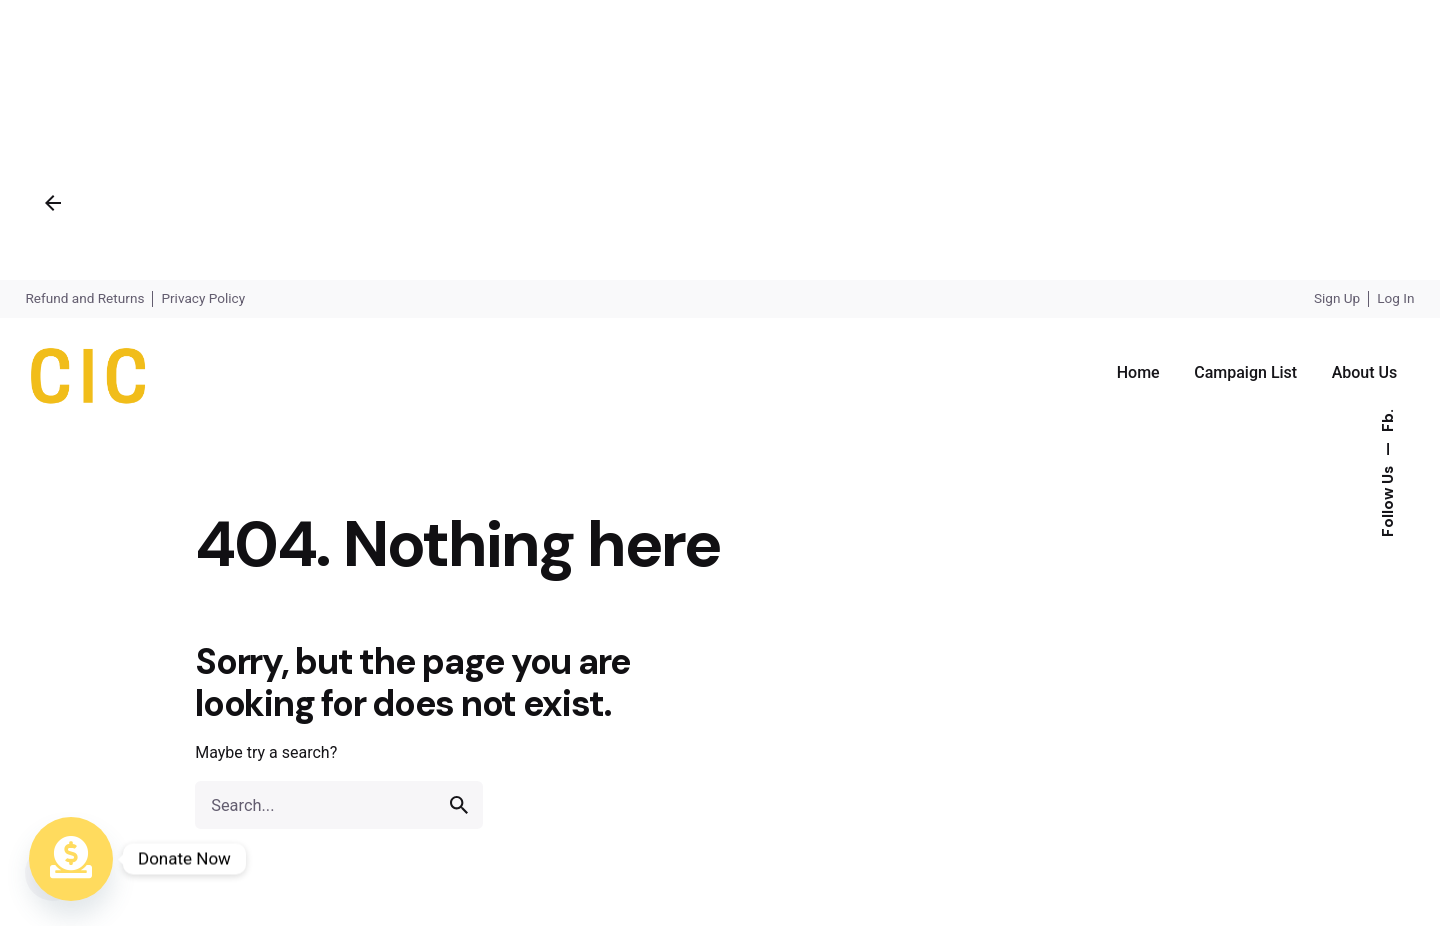 The height and width of the screenshot is (926, 1440). Describe the element at coordinates (203, 298) in the screenshot. I see `Privacy Policy` at that location.